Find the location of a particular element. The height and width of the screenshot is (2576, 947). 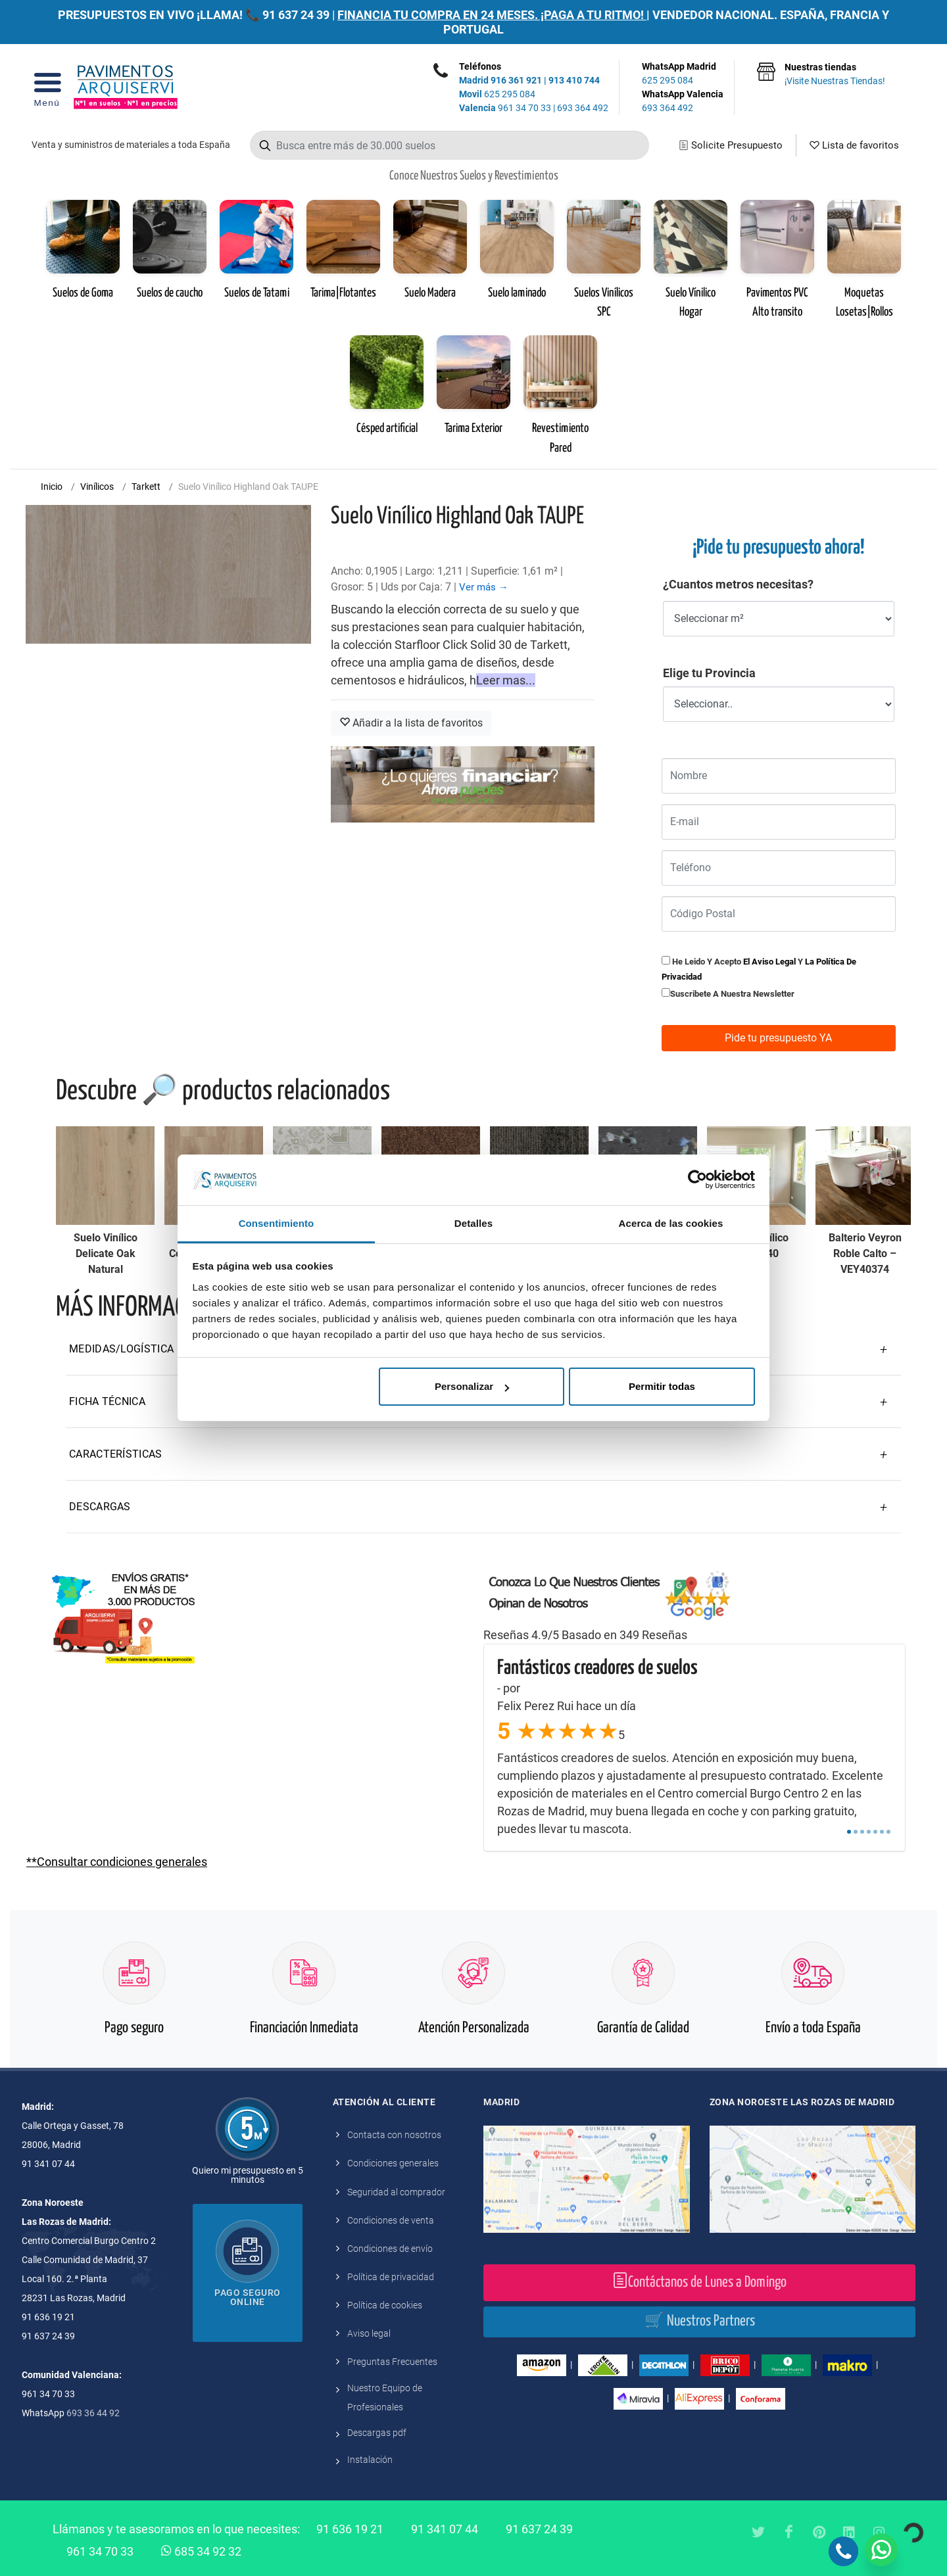

Personalizar is located at coordinates (472, 1386).